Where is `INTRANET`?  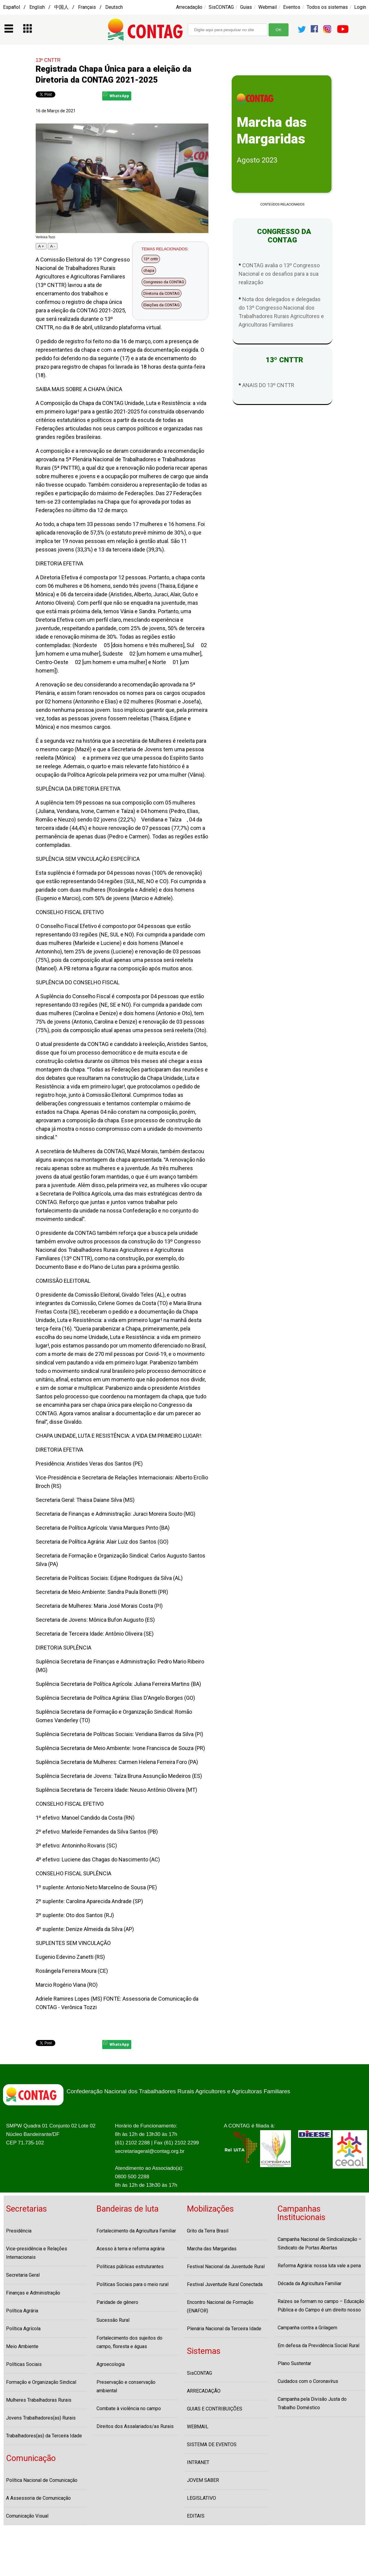 INTRANET is located at coordinates (198, 2462).